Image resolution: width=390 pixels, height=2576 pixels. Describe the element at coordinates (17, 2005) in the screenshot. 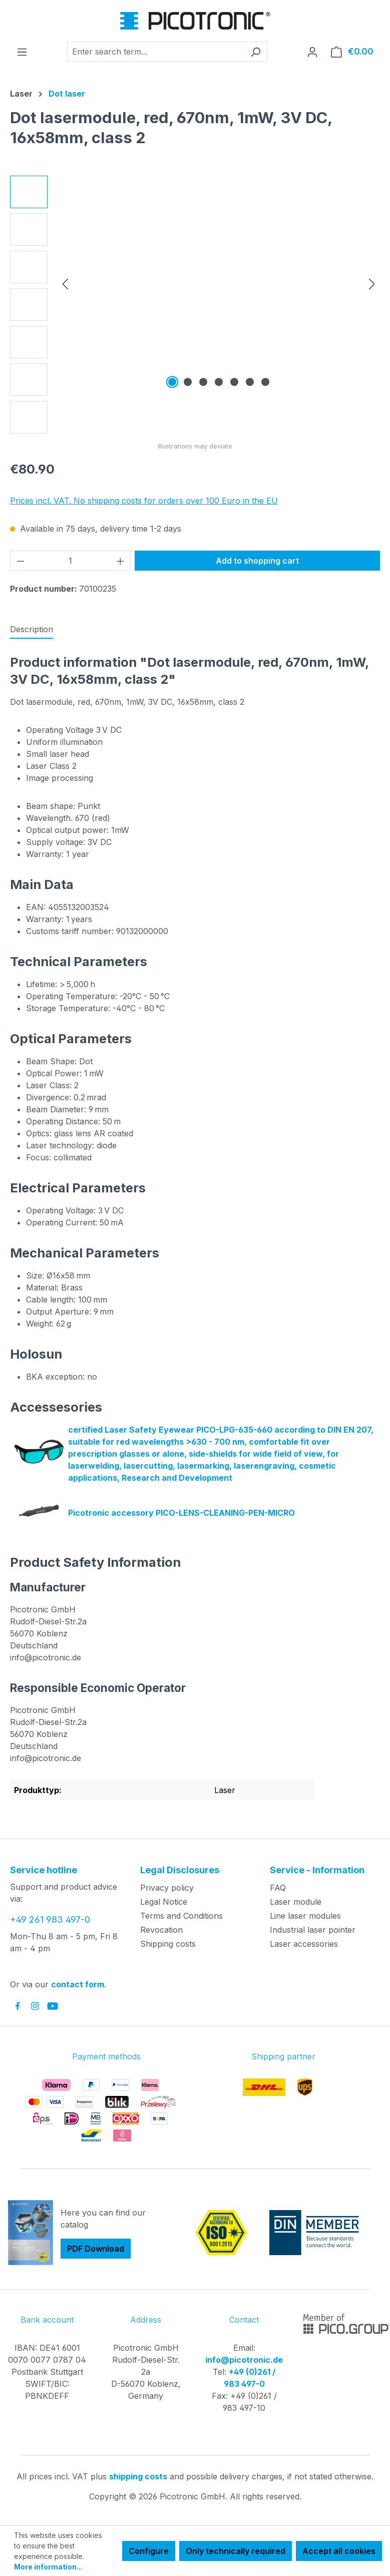

I see `[link to facebook]` at that location.